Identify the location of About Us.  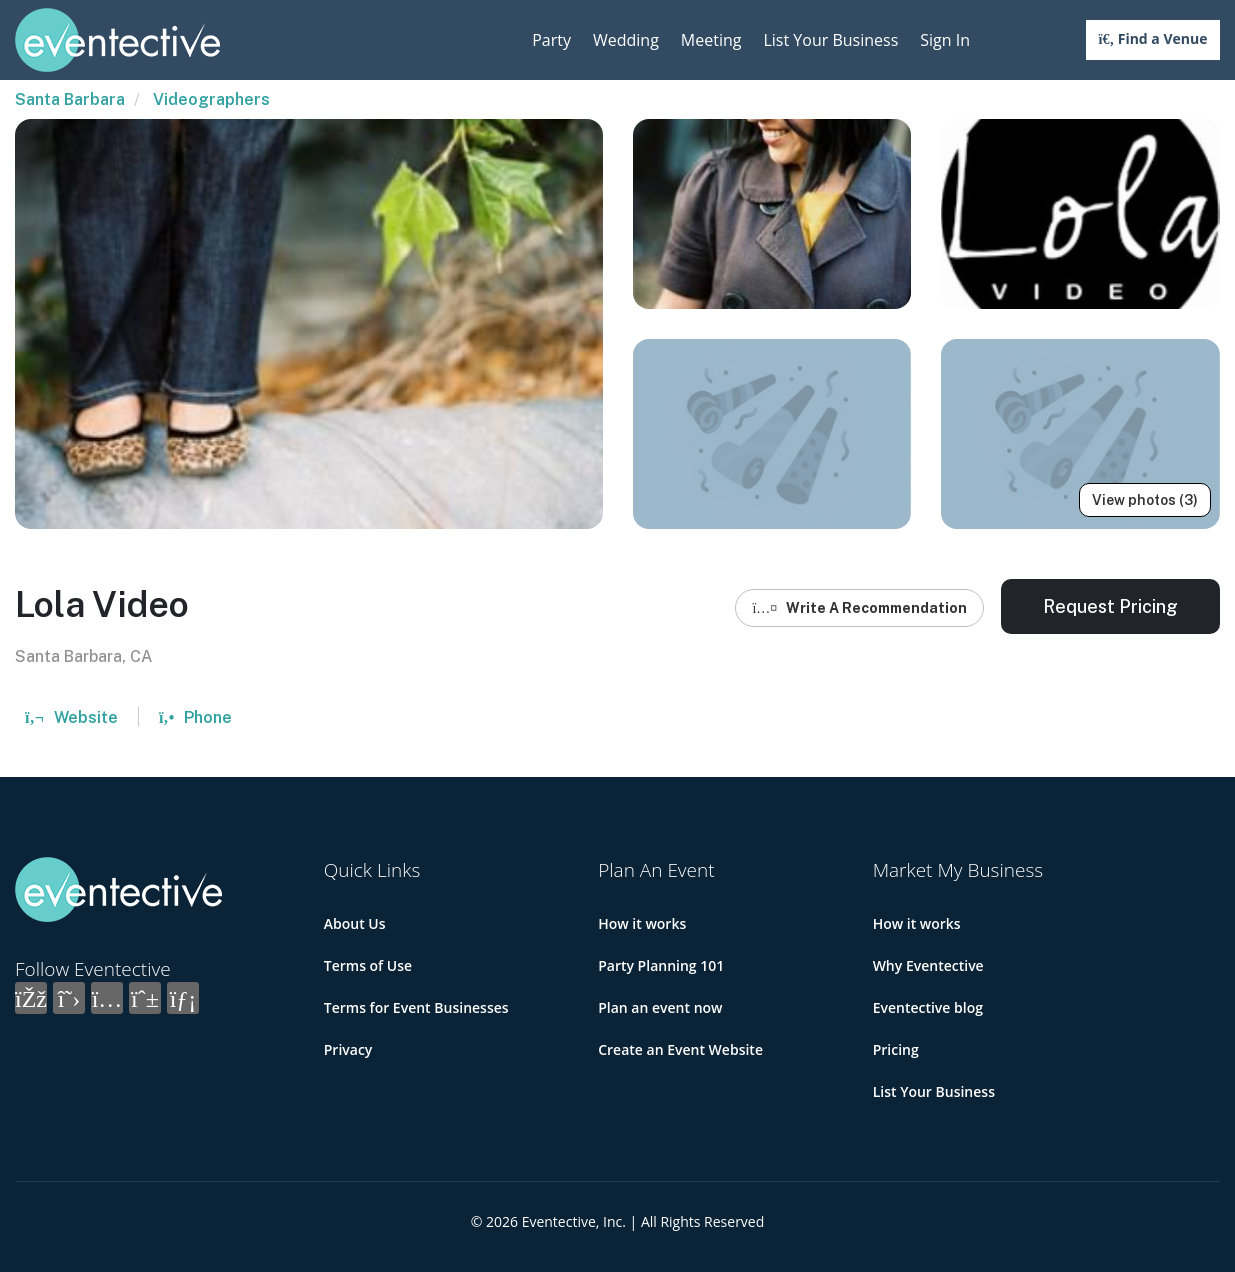
(355, 923).